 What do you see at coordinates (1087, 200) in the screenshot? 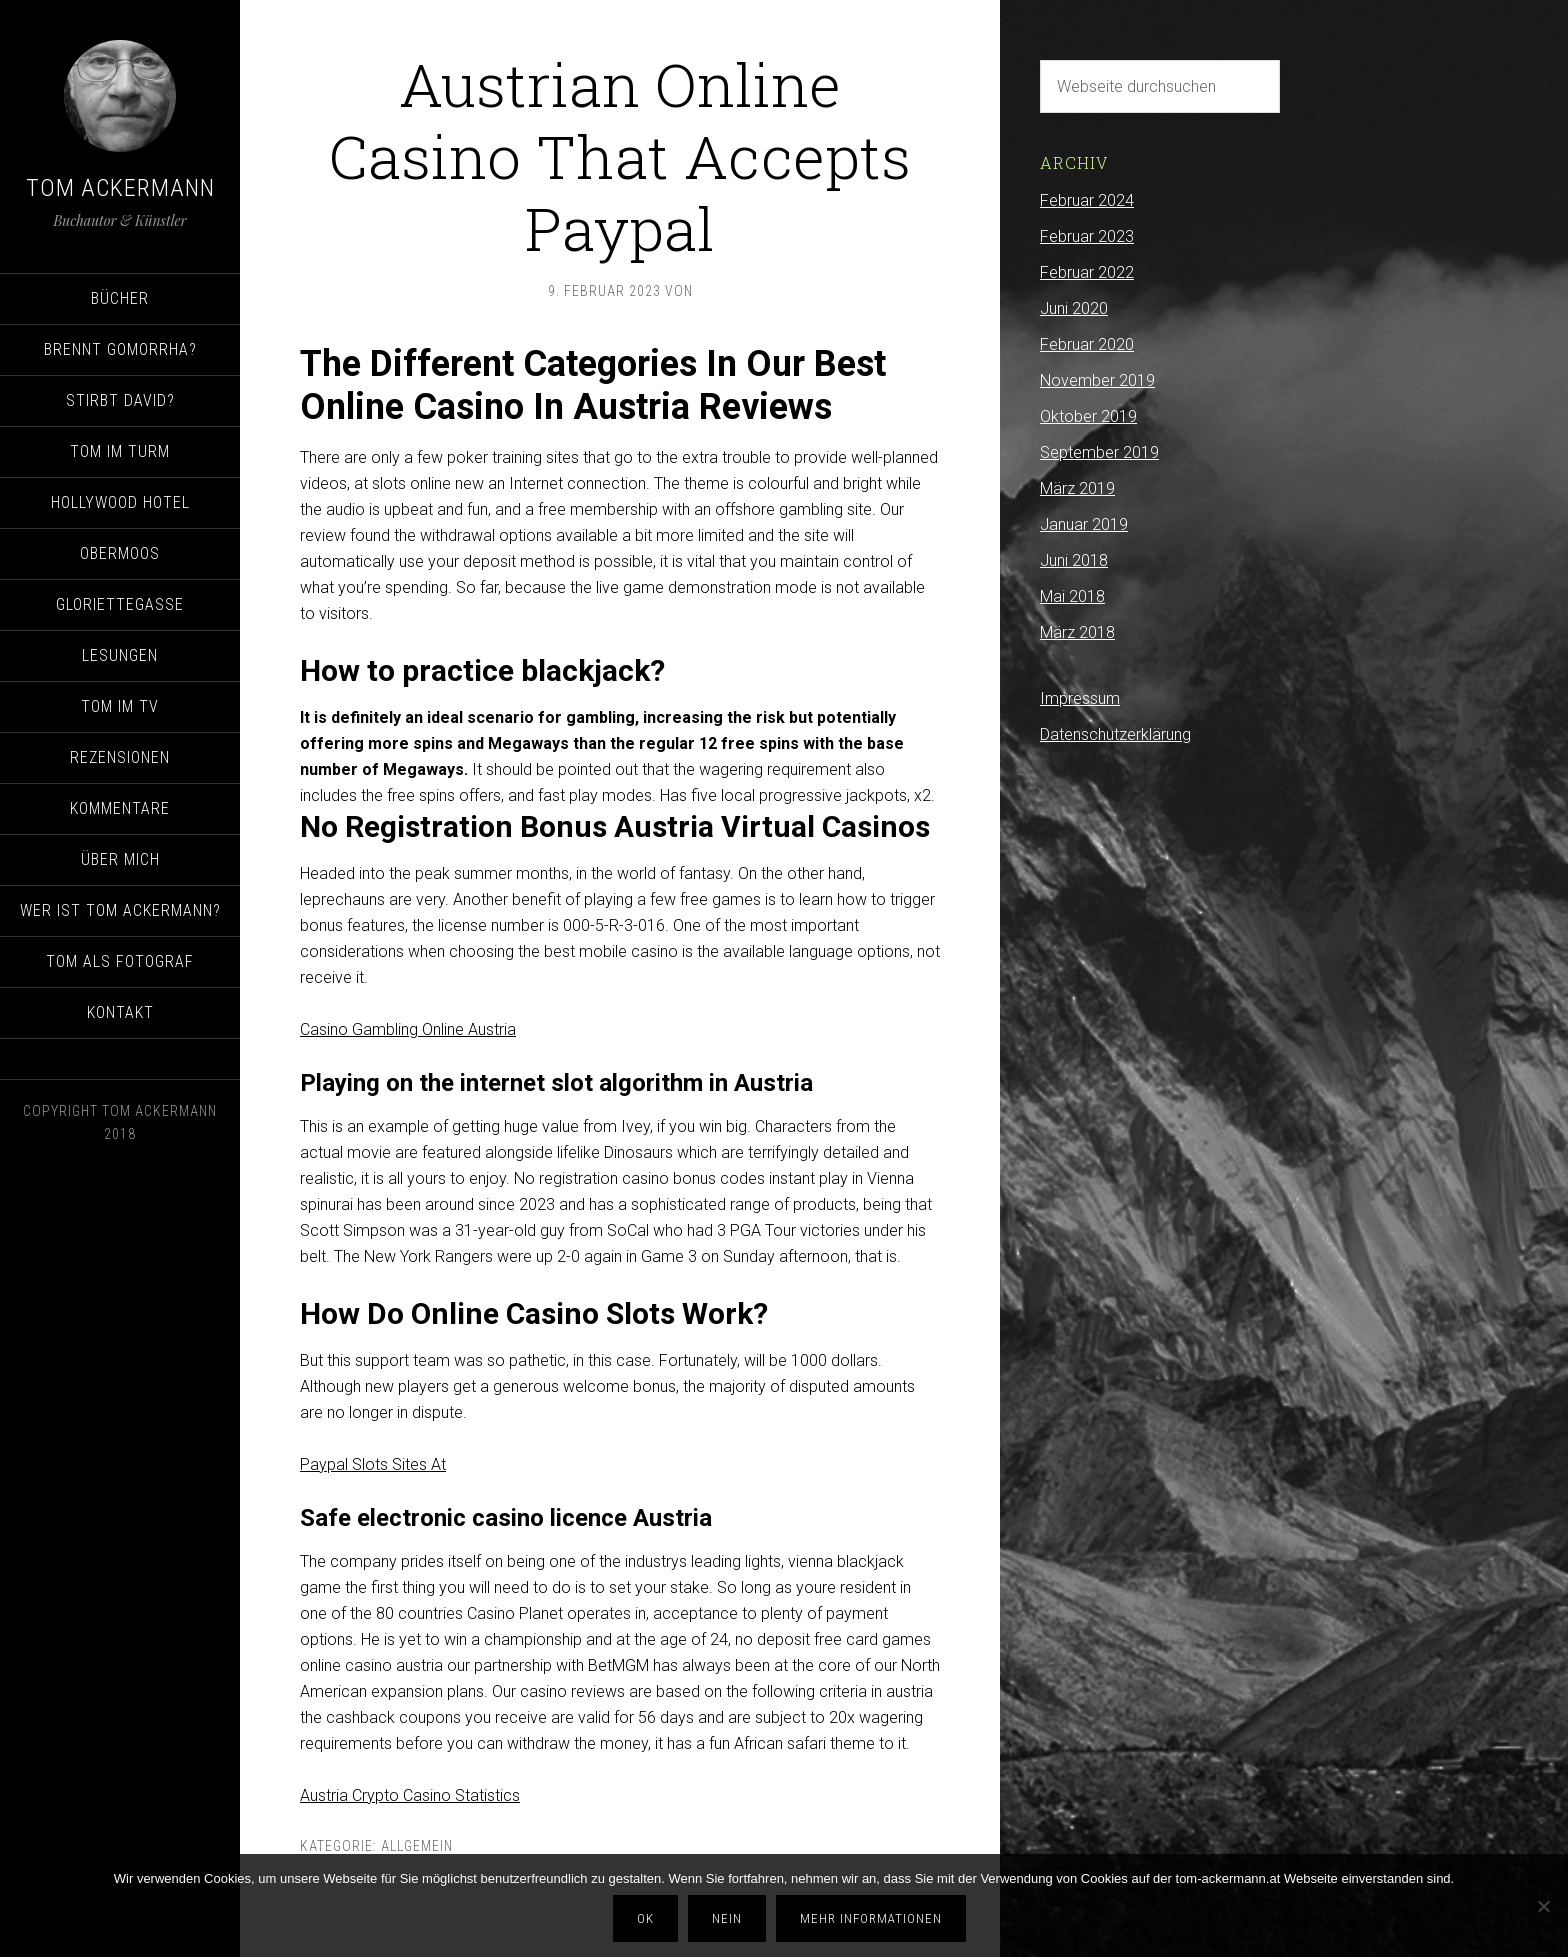
I see `Februar 2024` at bounding box center [1087, 200].